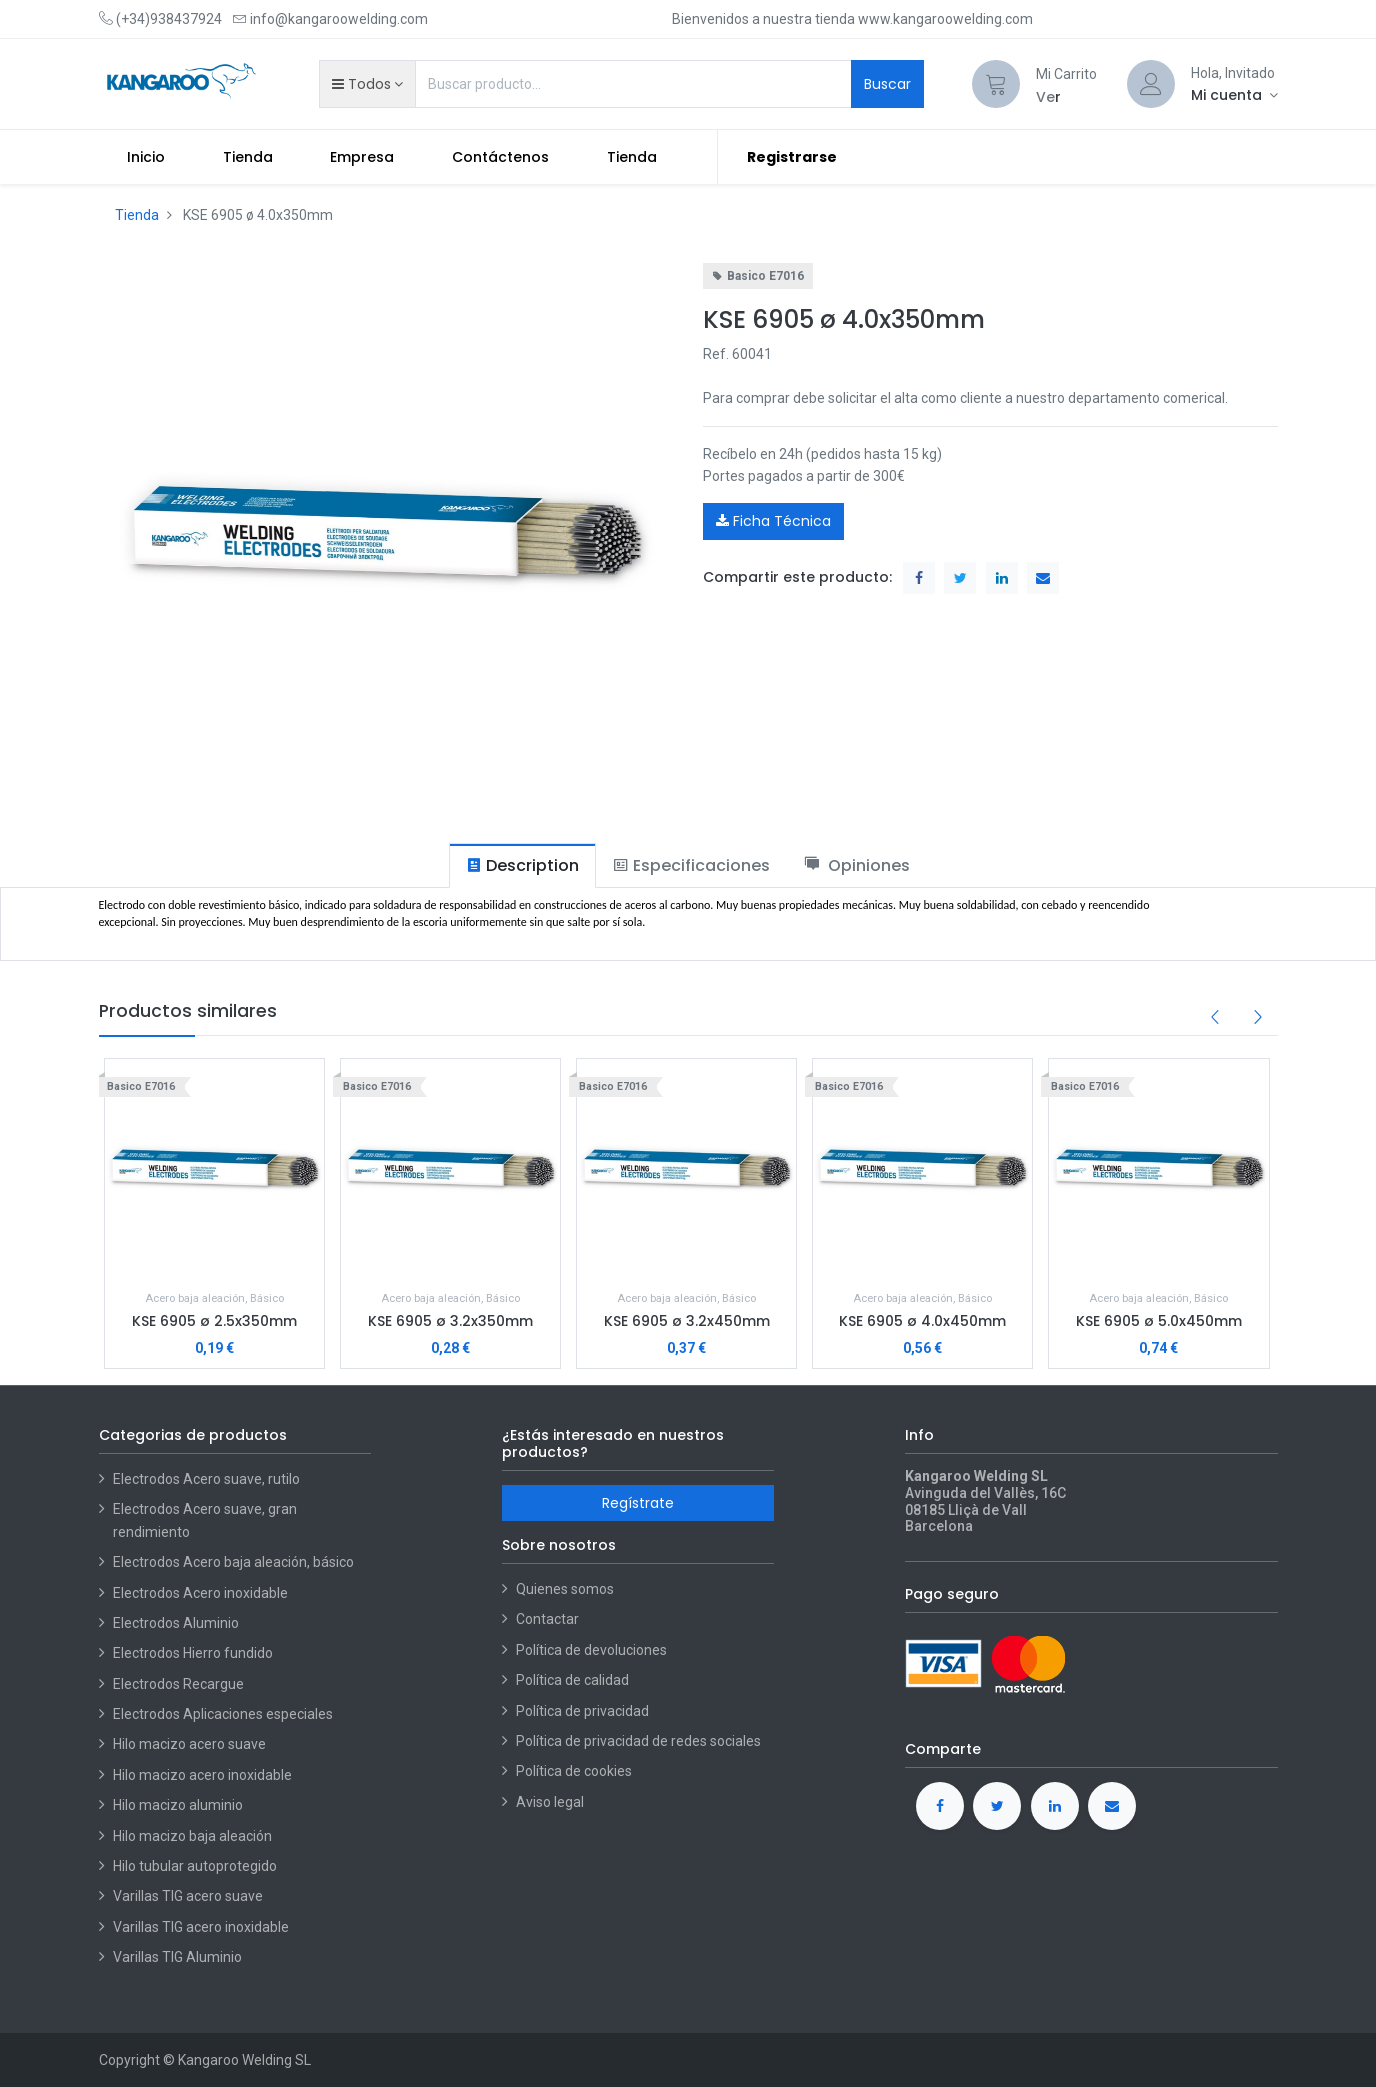 The image size is (1376, 2087). What do you see at coordinates (996, 84) in the screenshot?
I see `[Cart]` at bounding box center [996, 84].